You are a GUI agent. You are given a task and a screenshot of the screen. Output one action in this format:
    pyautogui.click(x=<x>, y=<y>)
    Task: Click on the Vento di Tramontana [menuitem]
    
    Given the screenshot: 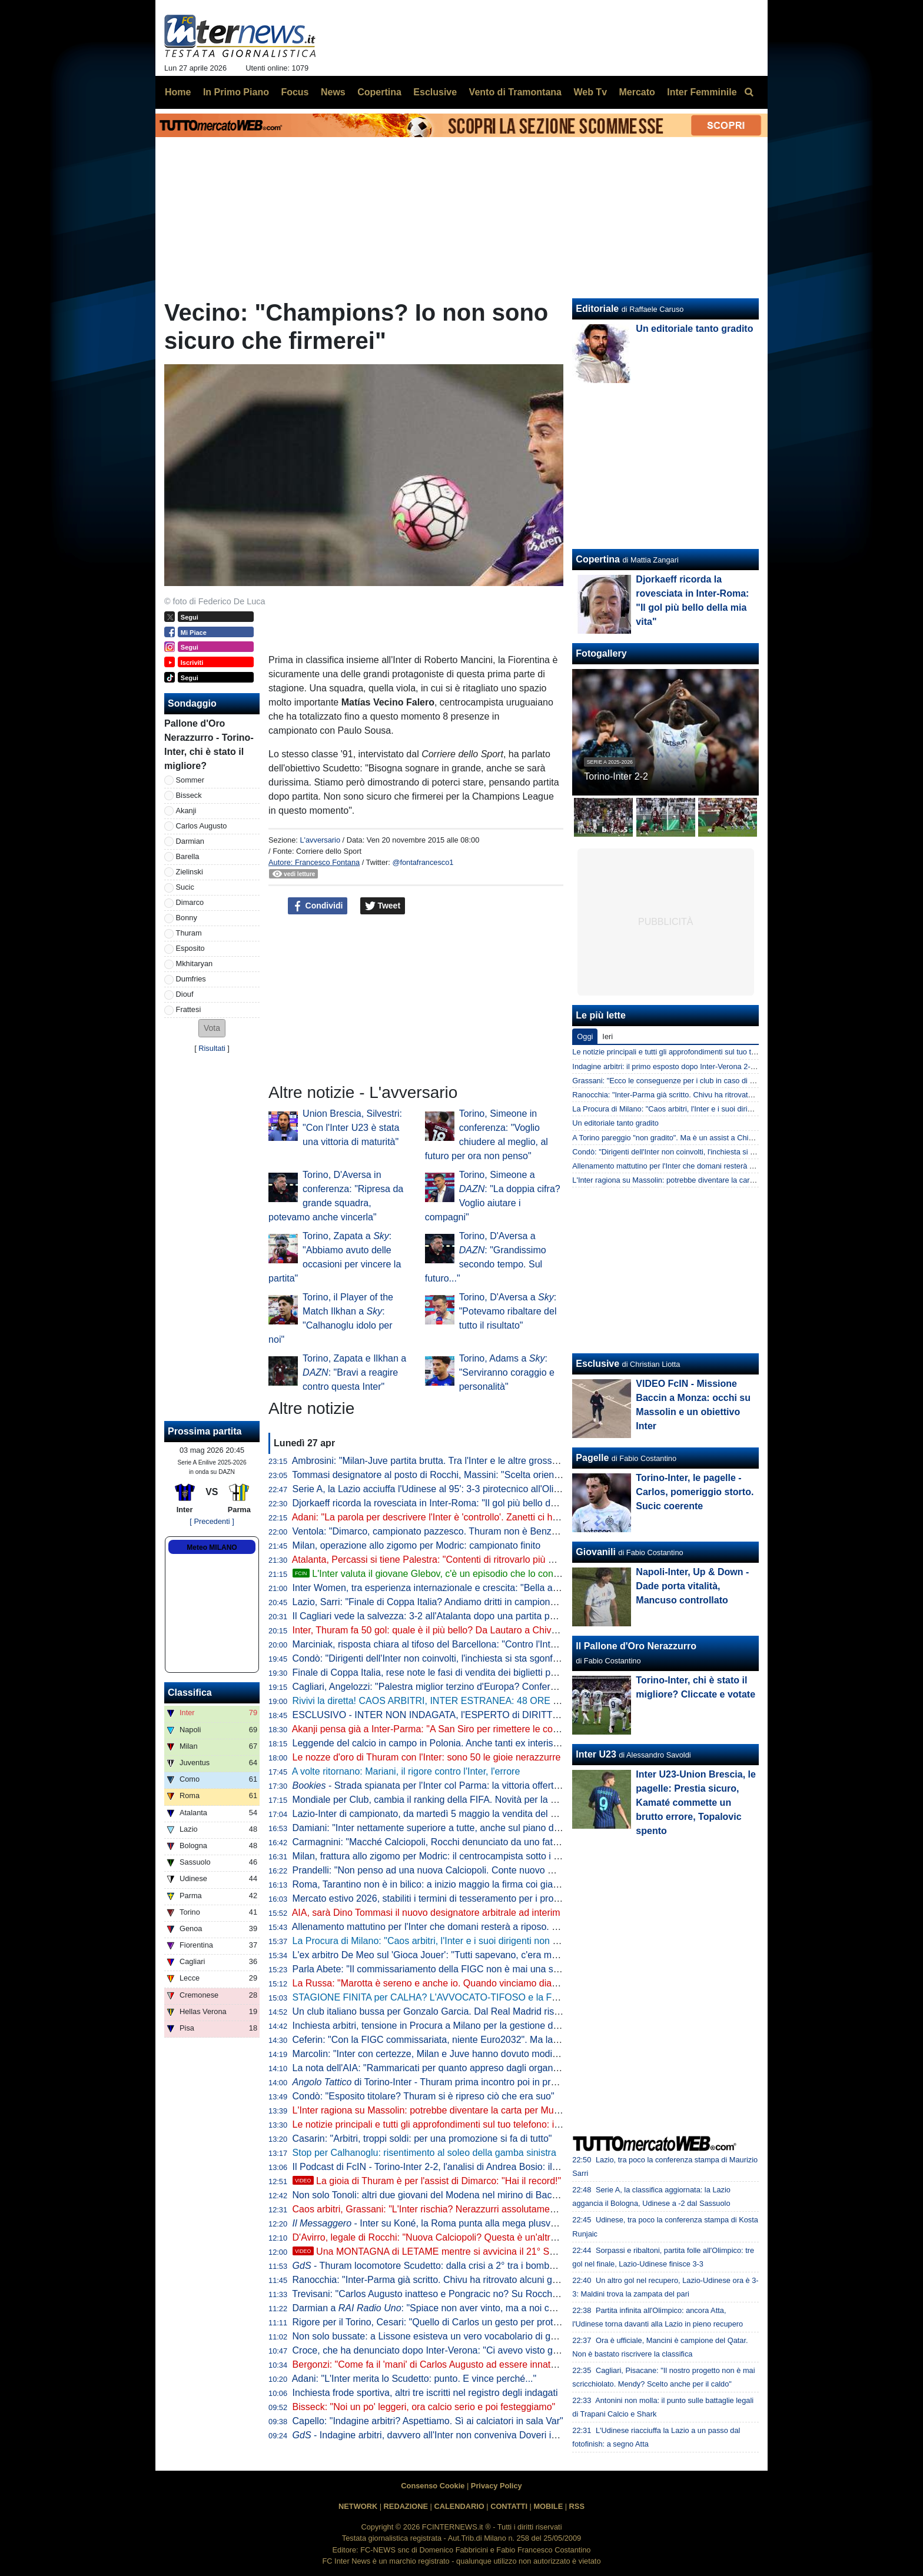 What is the action you would take?
    pyautogui.click(x=515, y=92)
    